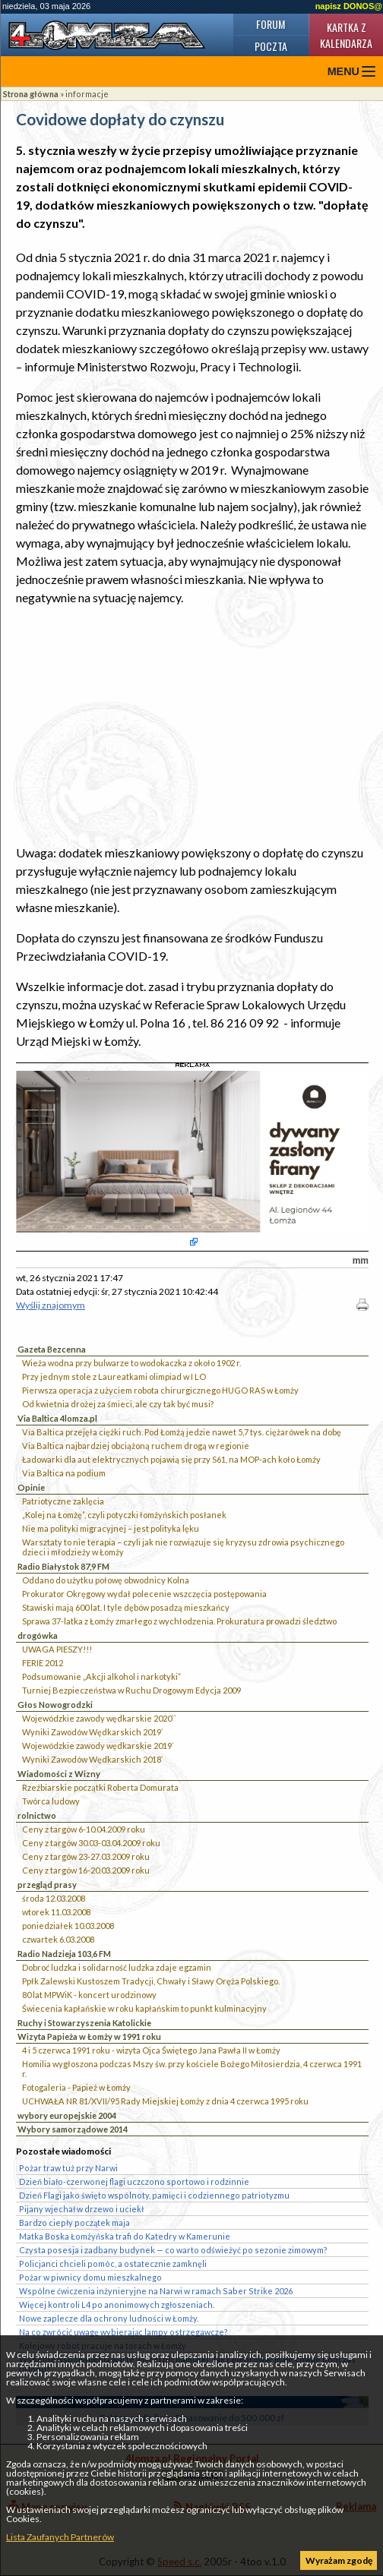 This screenshot has height=2576, width=383. What do you see at coordinates (31, 1487) in the screenshot?
I see `Opinie` at bounding box center [31, 1487].